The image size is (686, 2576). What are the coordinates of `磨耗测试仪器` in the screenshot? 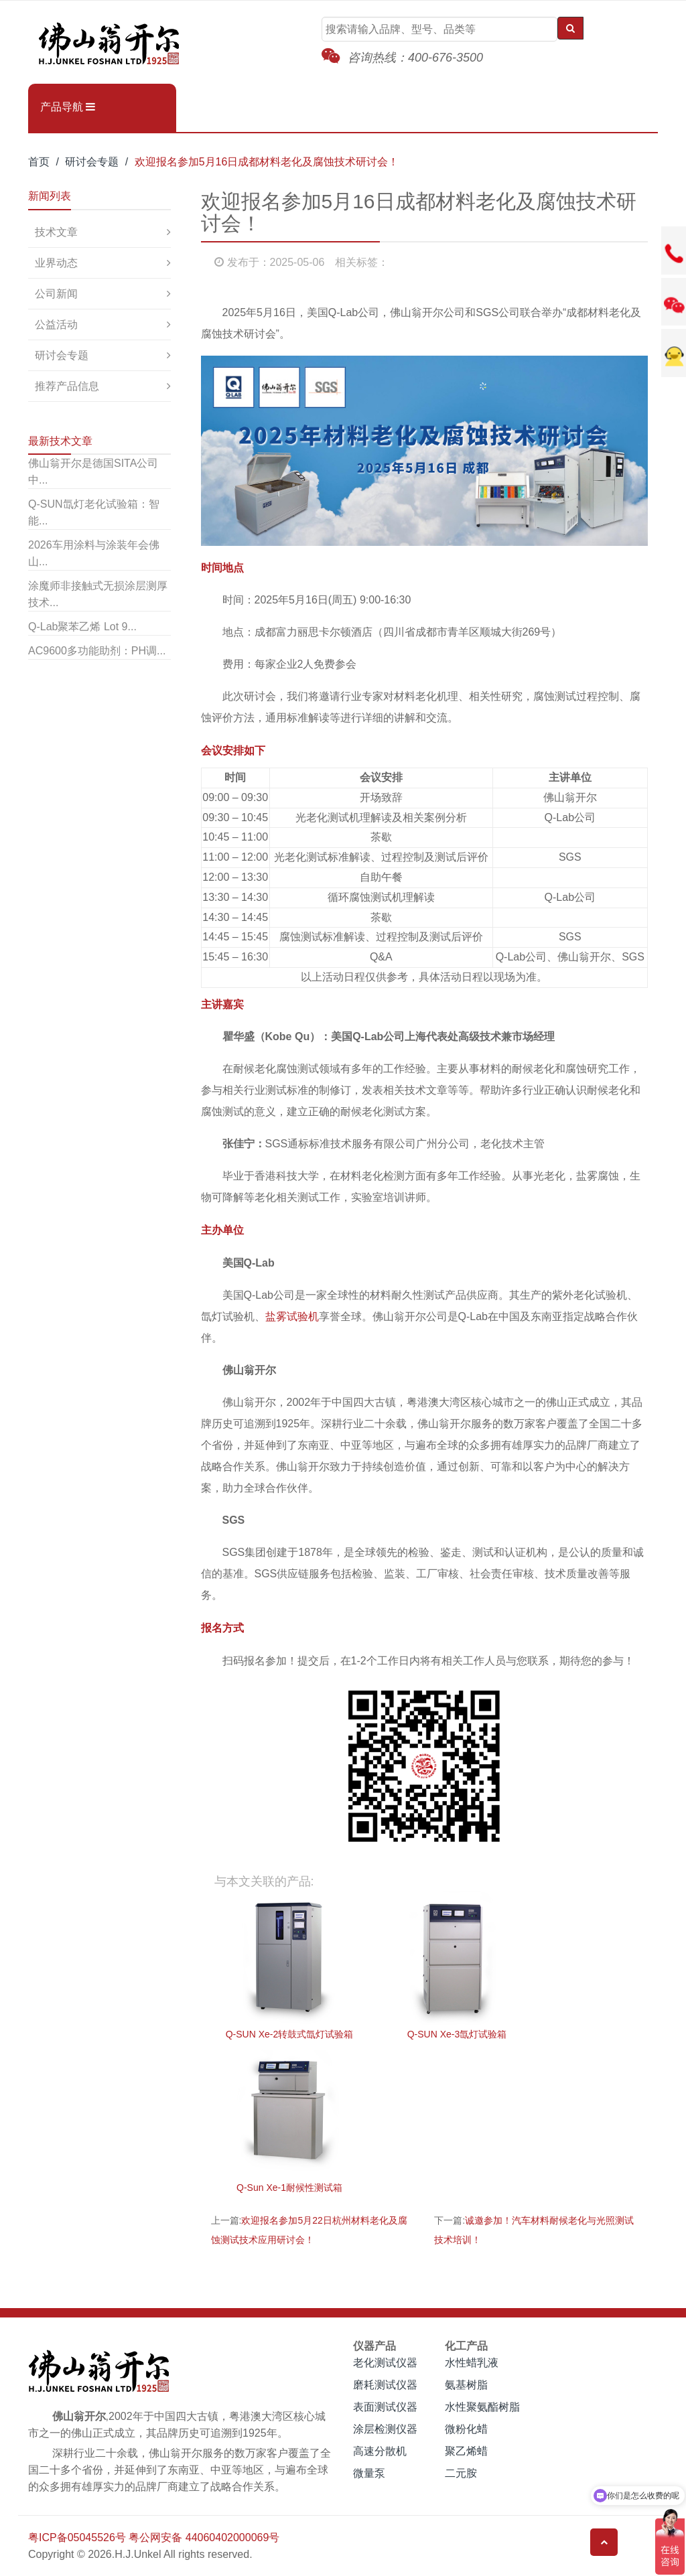 It's located at (385, 2384).